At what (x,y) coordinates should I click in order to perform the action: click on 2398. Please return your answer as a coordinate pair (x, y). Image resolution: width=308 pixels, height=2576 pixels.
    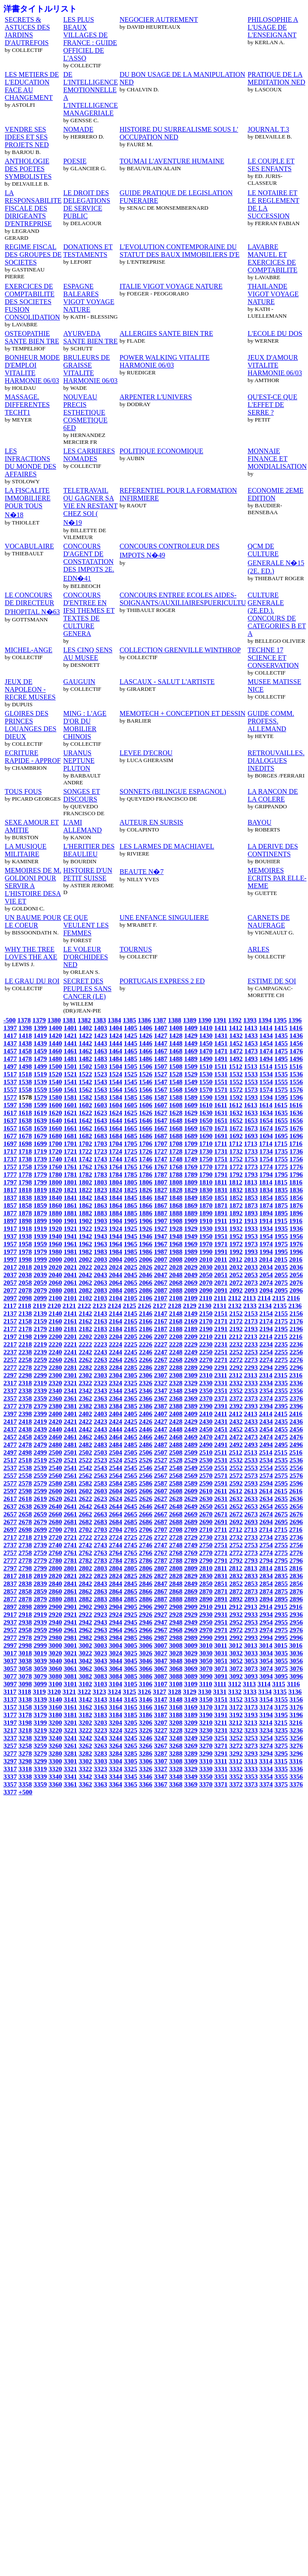
    Looking at the image, I should click on (25, 1413).